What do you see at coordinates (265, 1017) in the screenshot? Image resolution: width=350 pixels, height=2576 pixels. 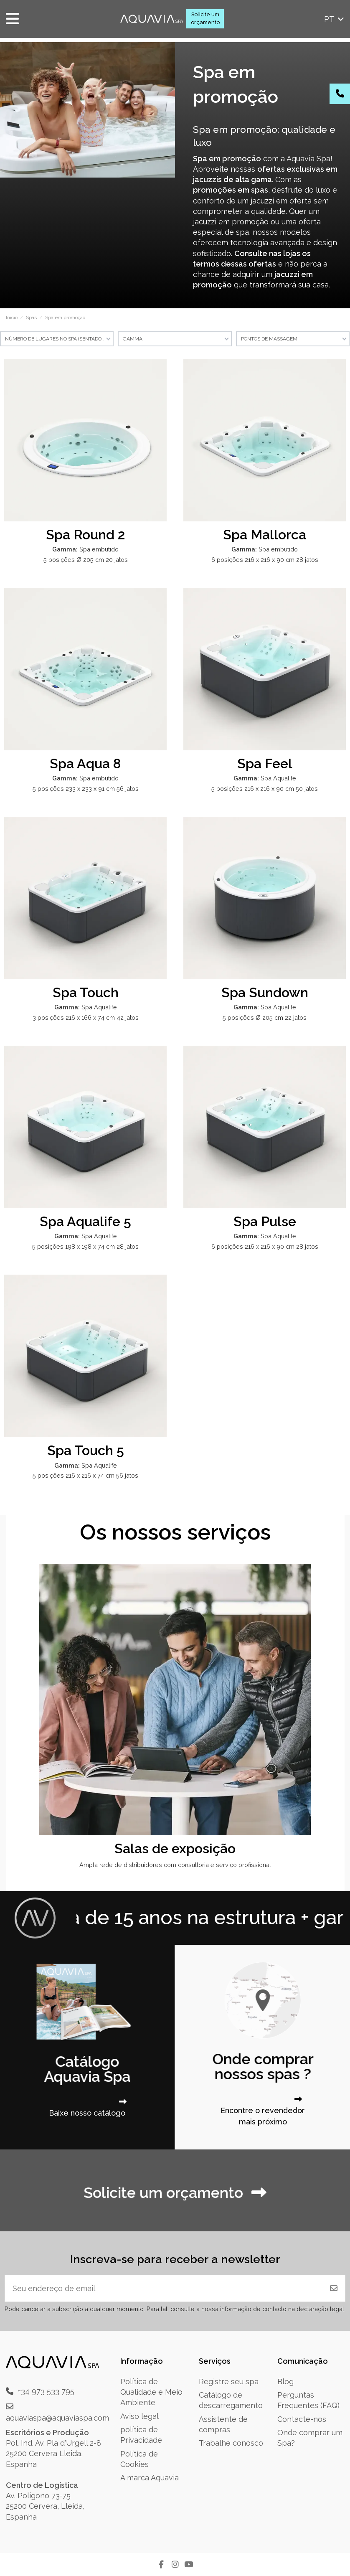 I see `5 posições Ø 205 cm 22 jatos` at bounding box center [265, 1017].